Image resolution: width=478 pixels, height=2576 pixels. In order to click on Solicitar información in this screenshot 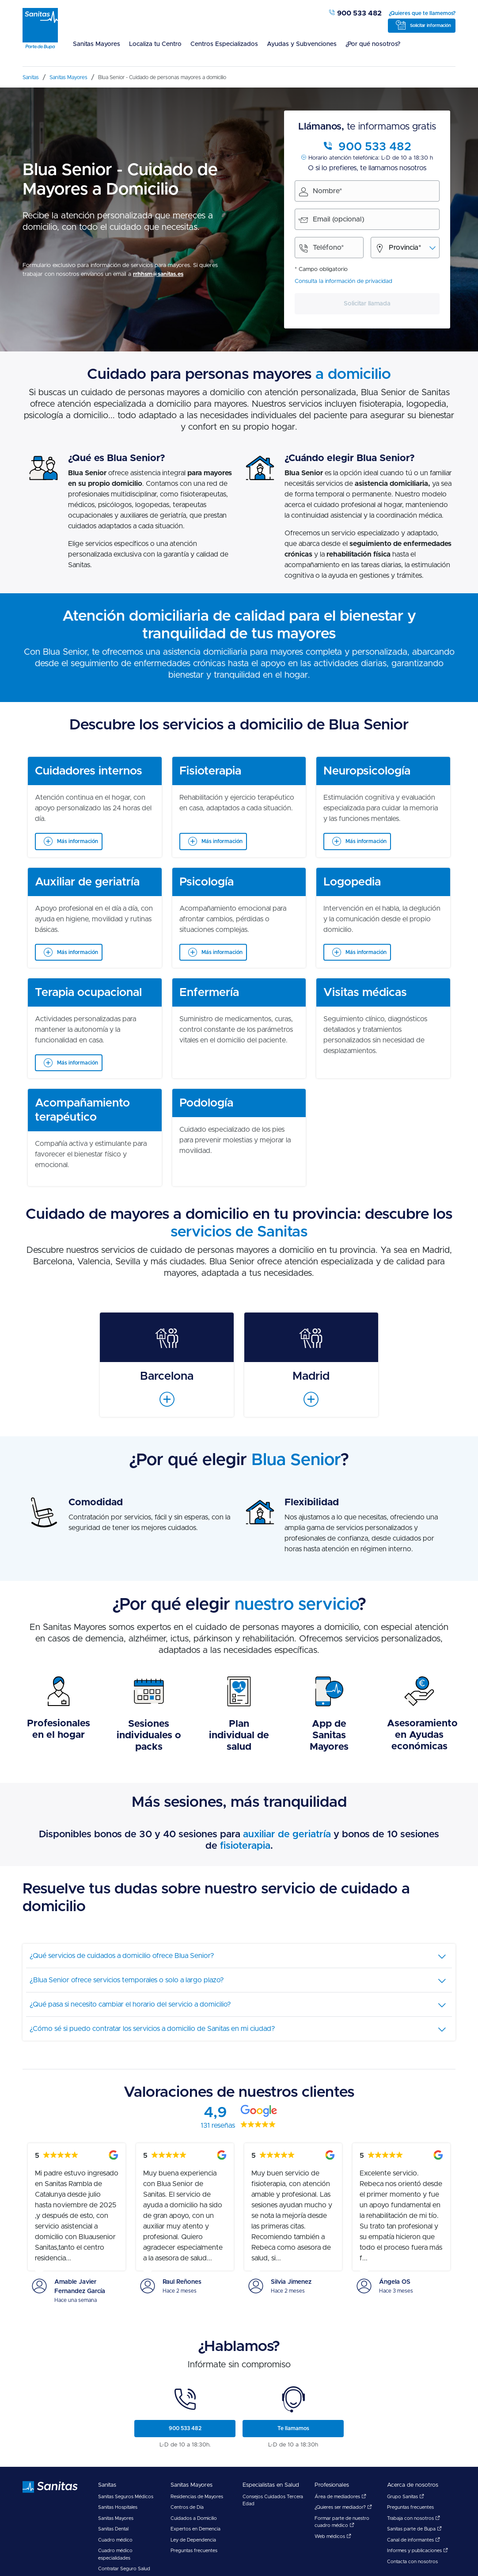, I will do `click(430, 25)`.